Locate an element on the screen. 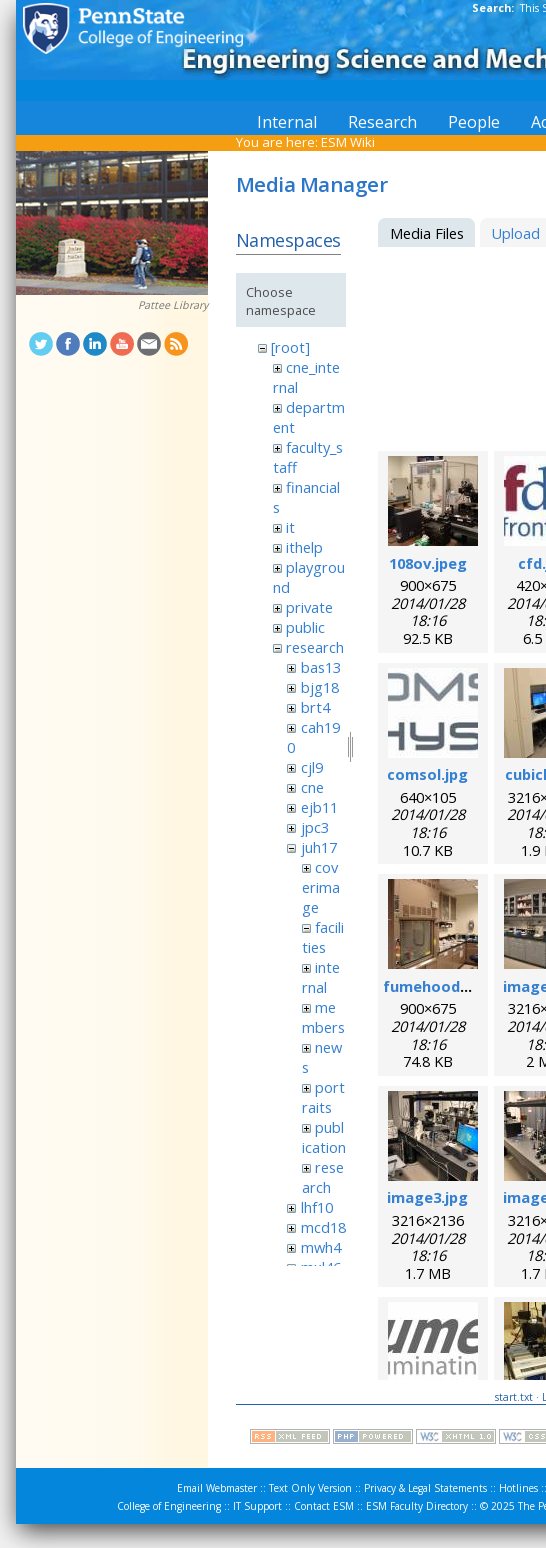 The image size is (546, 1548). publication is located at coordinates (324, 1137).